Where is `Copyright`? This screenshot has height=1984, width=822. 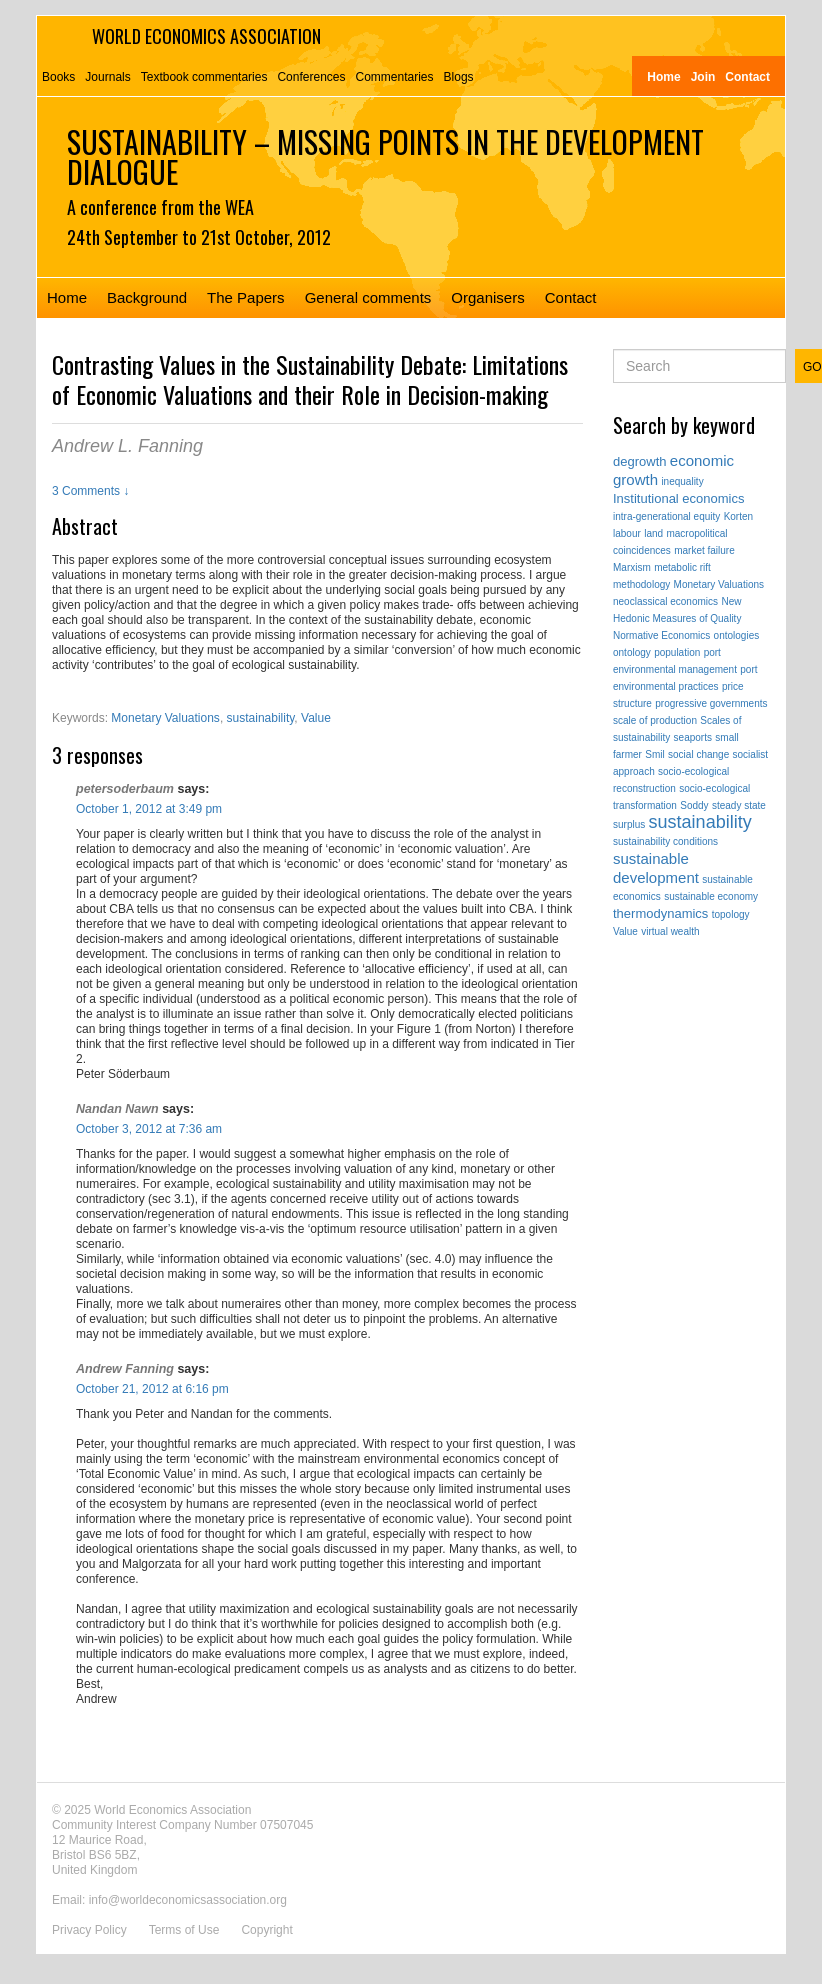 Copyright is located at coordinates (266, 1930).